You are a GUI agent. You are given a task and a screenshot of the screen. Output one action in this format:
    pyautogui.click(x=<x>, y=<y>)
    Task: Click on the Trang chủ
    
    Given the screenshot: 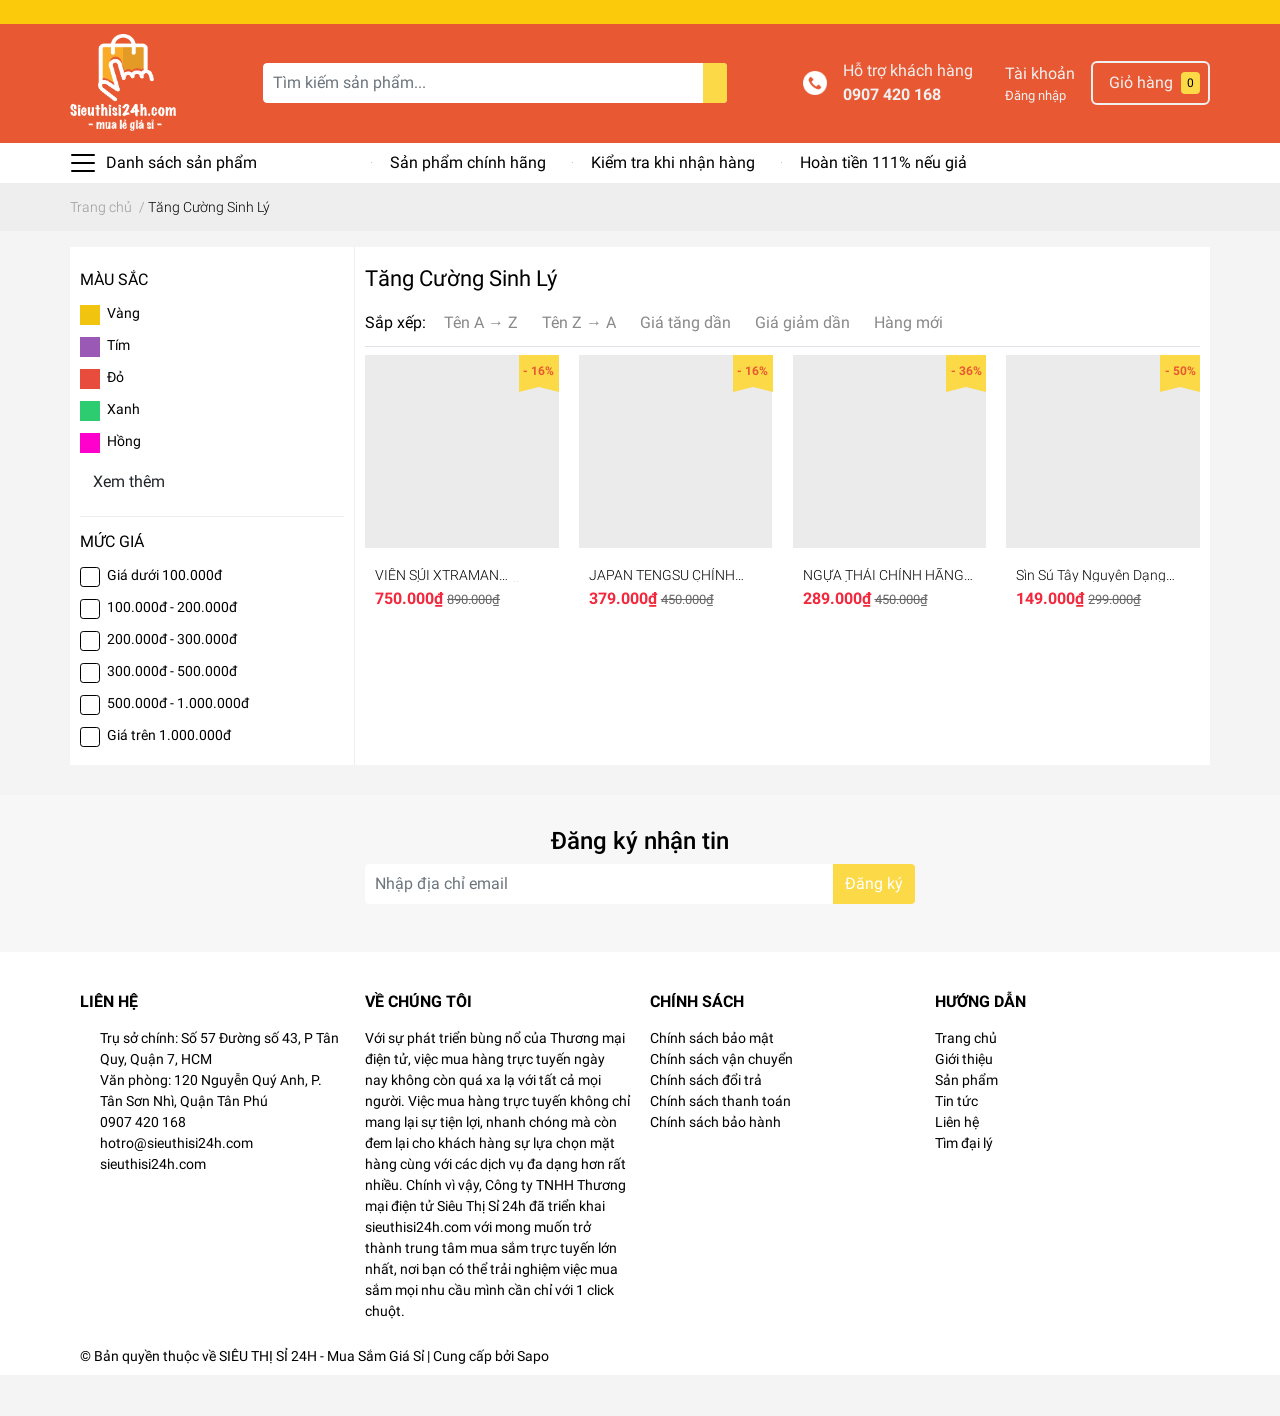 What is the action you would take?
    pyautogui.click(x=966, y=1079)
    